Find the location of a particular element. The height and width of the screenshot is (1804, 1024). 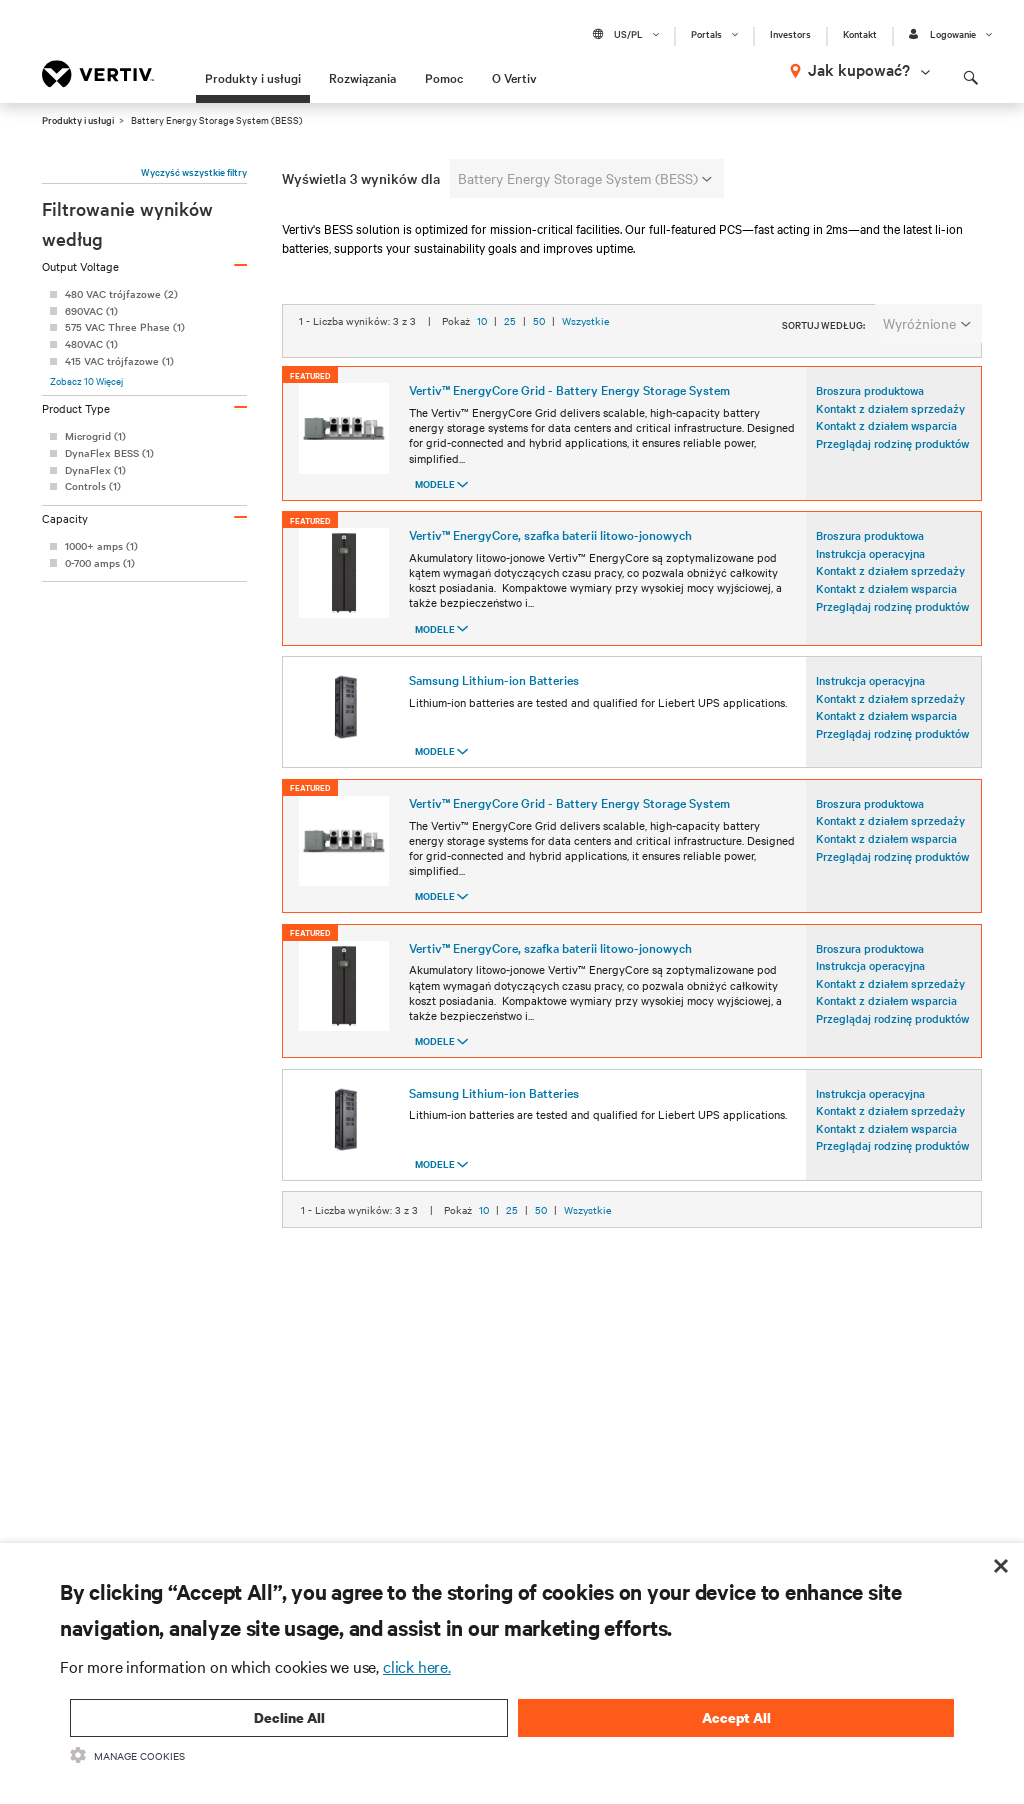

Kontakt is located at coordinates (860, 34).